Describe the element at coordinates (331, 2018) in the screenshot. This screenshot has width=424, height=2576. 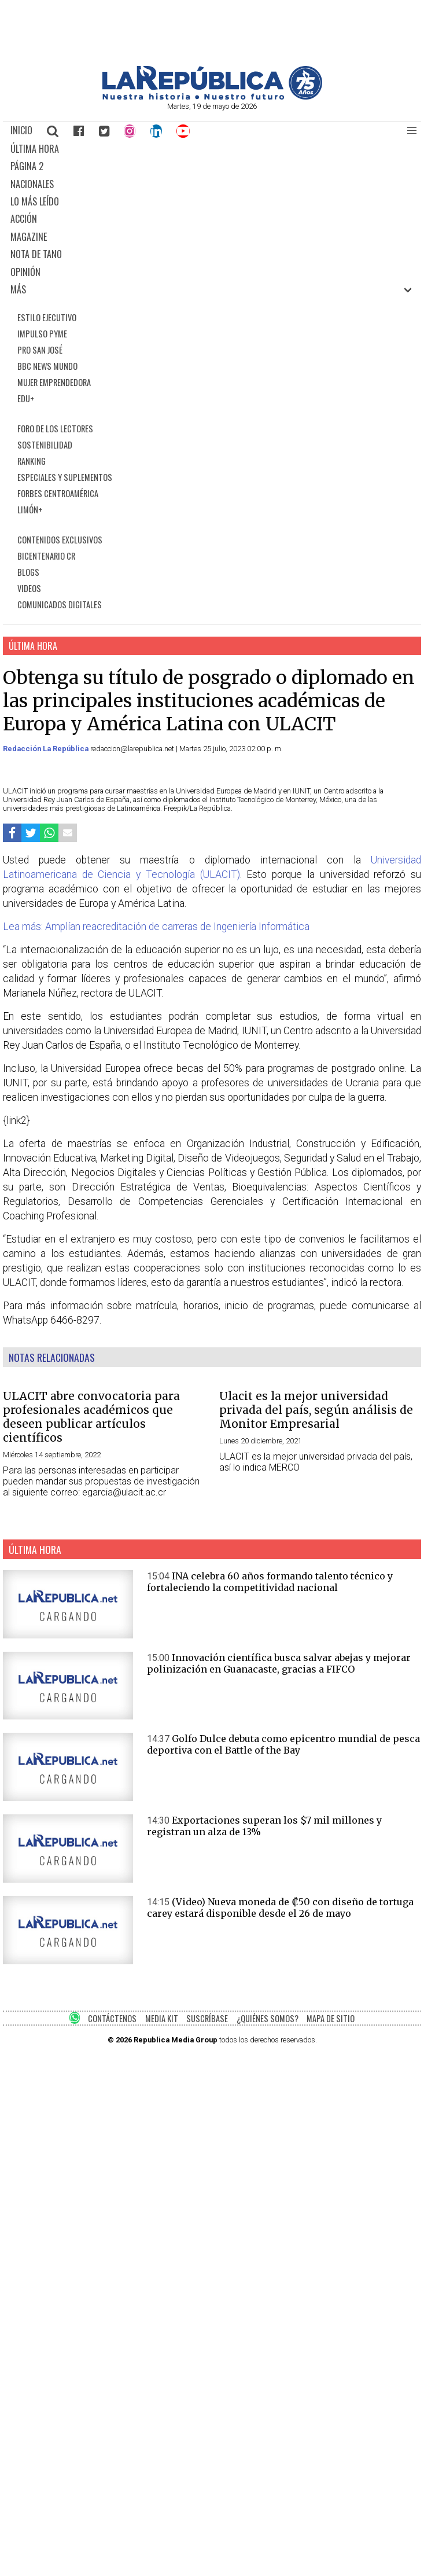
I see `MAPA DE SITIO` at that location.